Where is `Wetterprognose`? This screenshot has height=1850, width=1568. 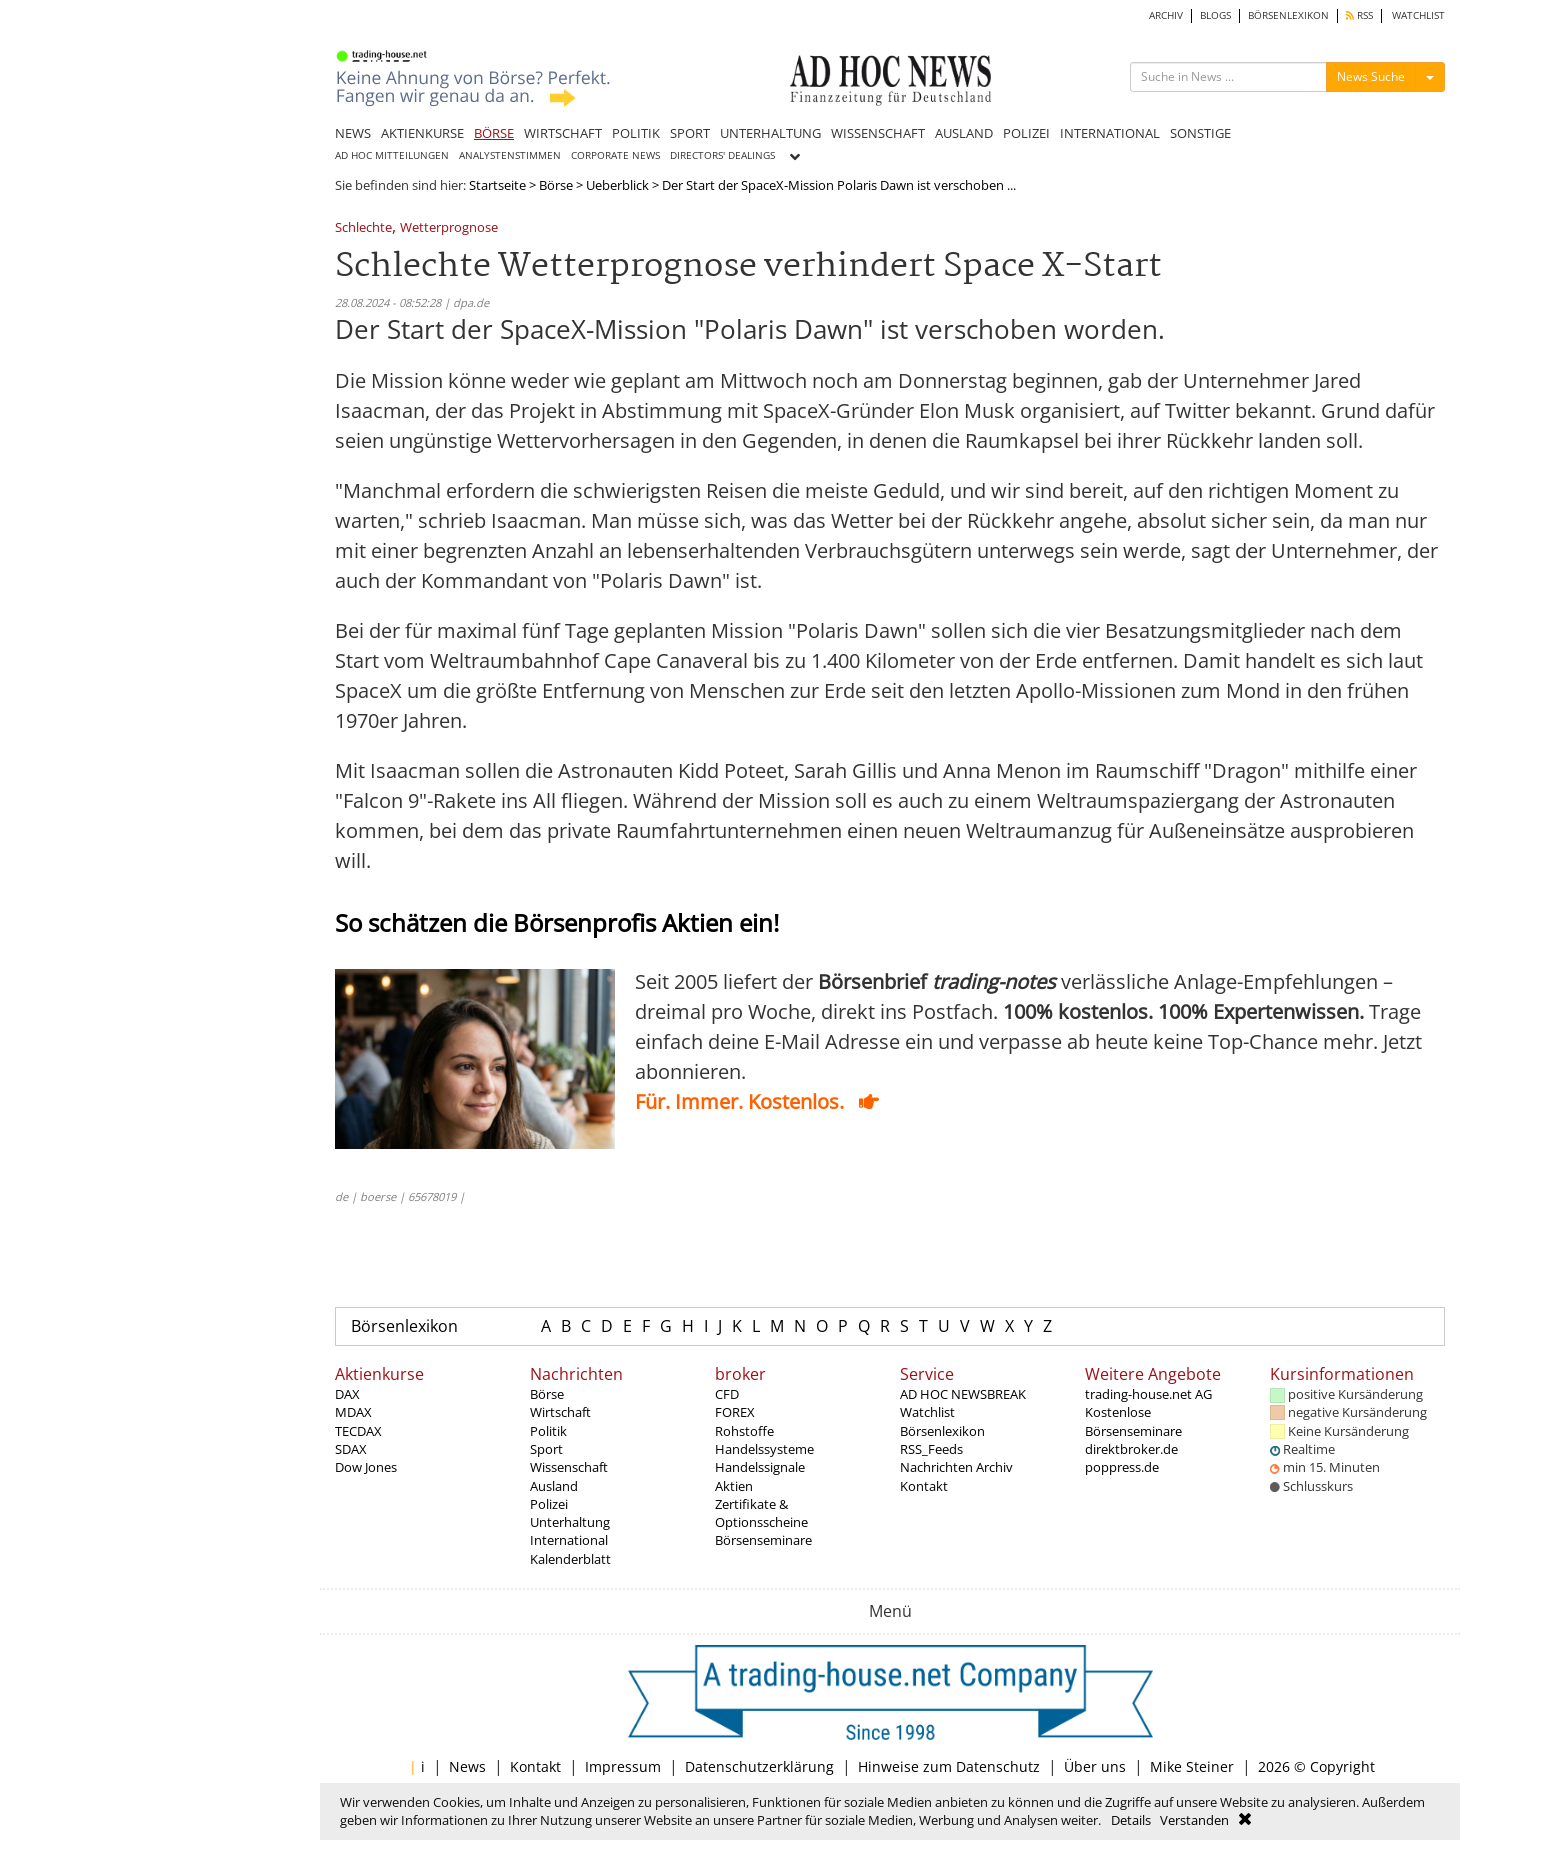
Wetterprognose is located at coordinates (449, 228).